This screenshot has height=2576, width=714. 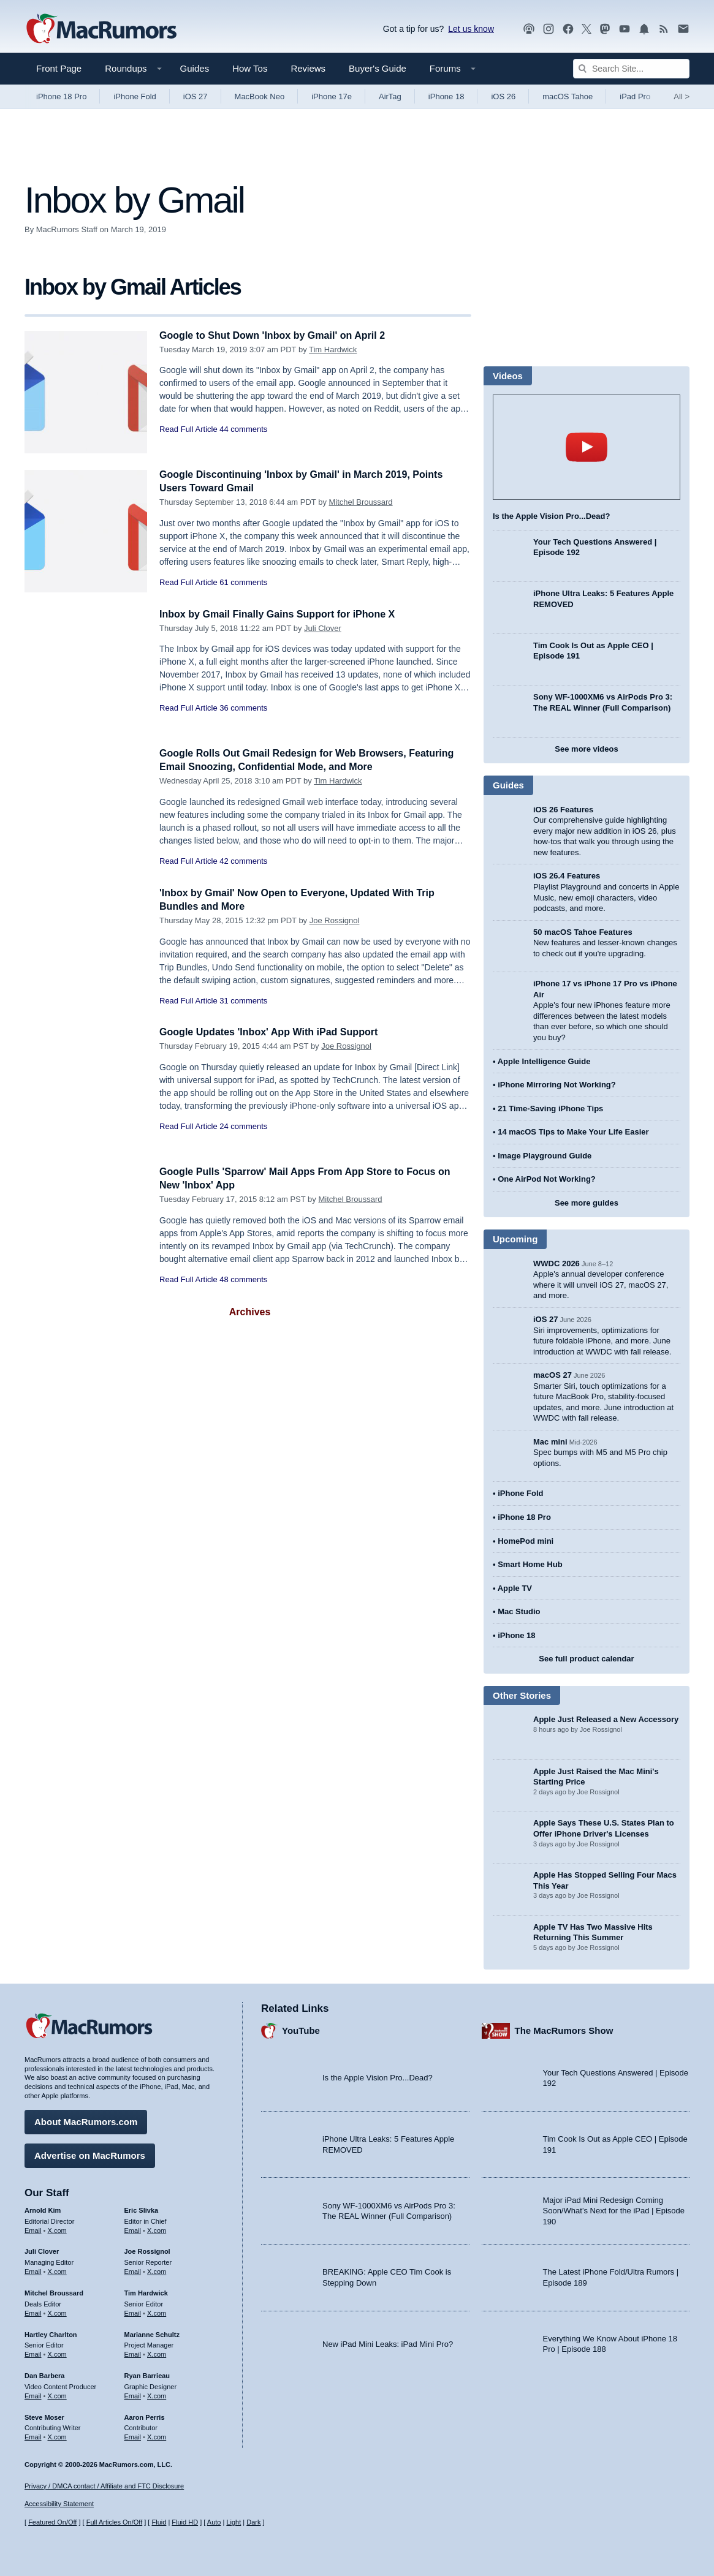 I want to click on [MacRumors on Instagram], so click(x=548, y=29).